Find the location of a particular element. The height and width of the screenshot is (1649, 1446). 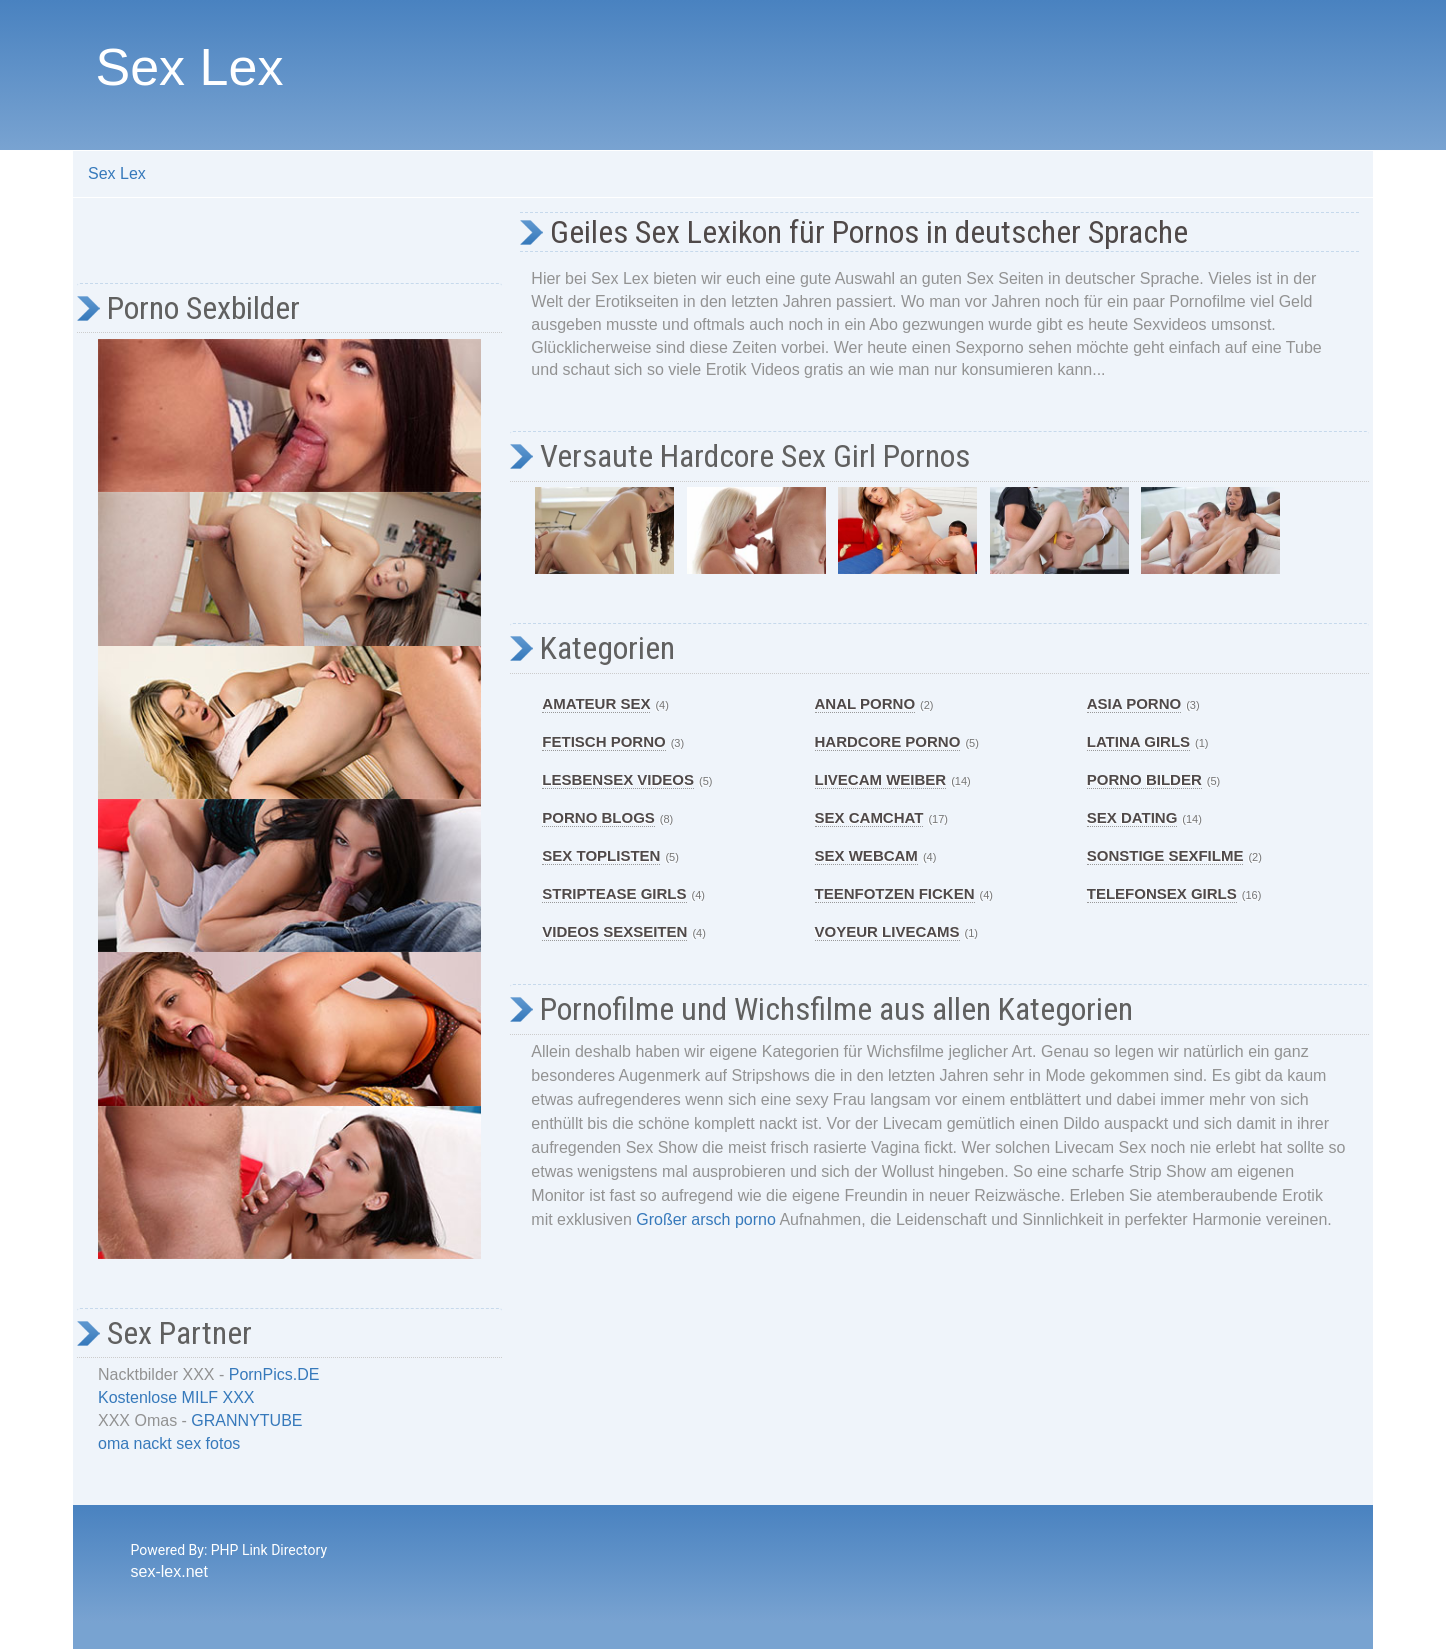

Porno Bilder is located at coordinates (1144, 779).